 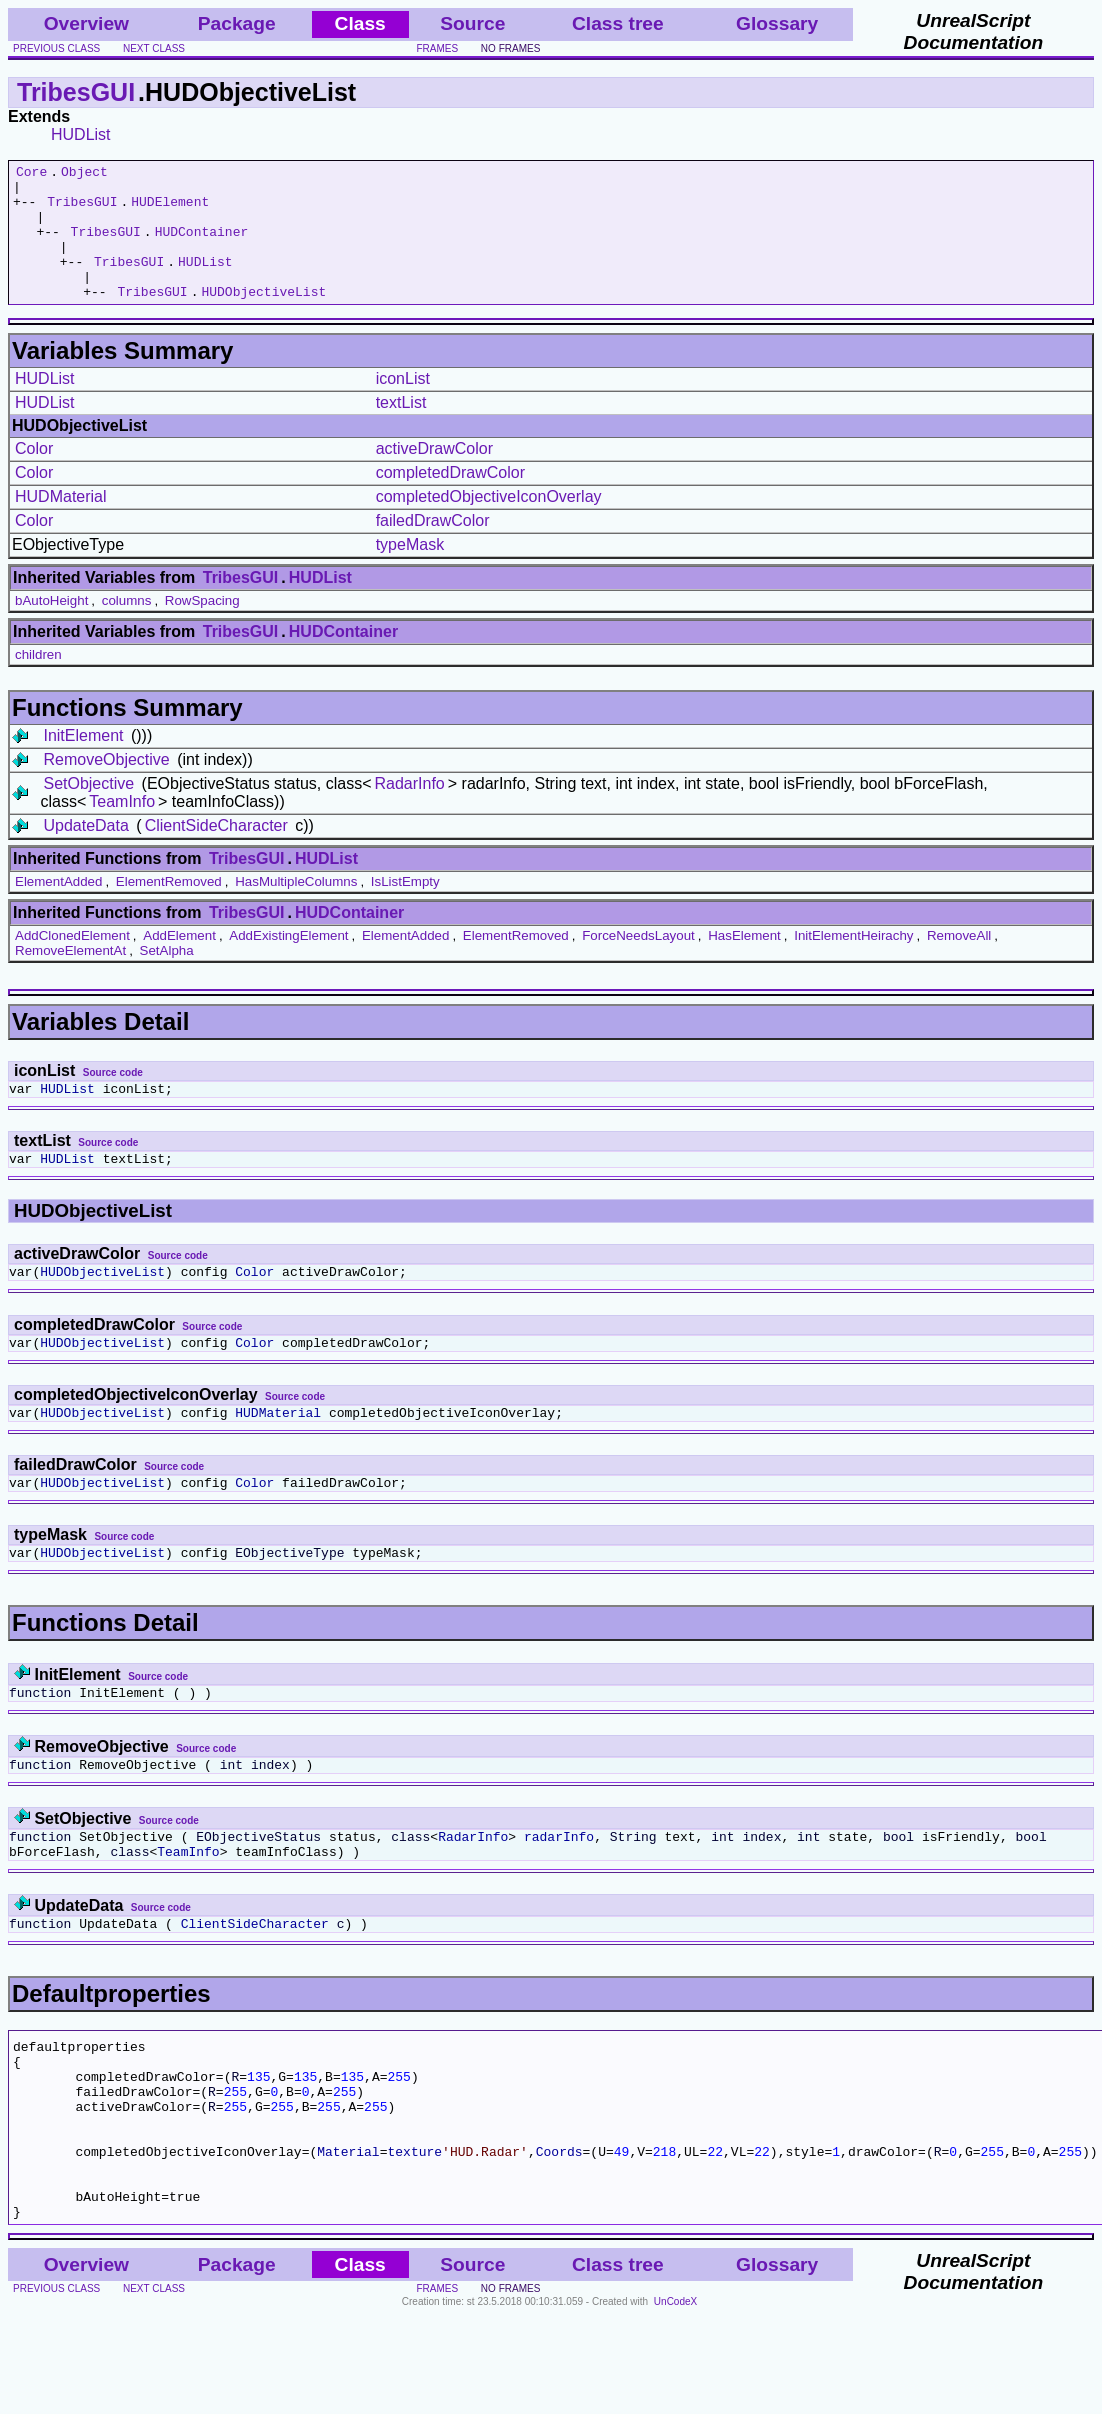 I want to click on SetObjective, so click(x=88, y=810).